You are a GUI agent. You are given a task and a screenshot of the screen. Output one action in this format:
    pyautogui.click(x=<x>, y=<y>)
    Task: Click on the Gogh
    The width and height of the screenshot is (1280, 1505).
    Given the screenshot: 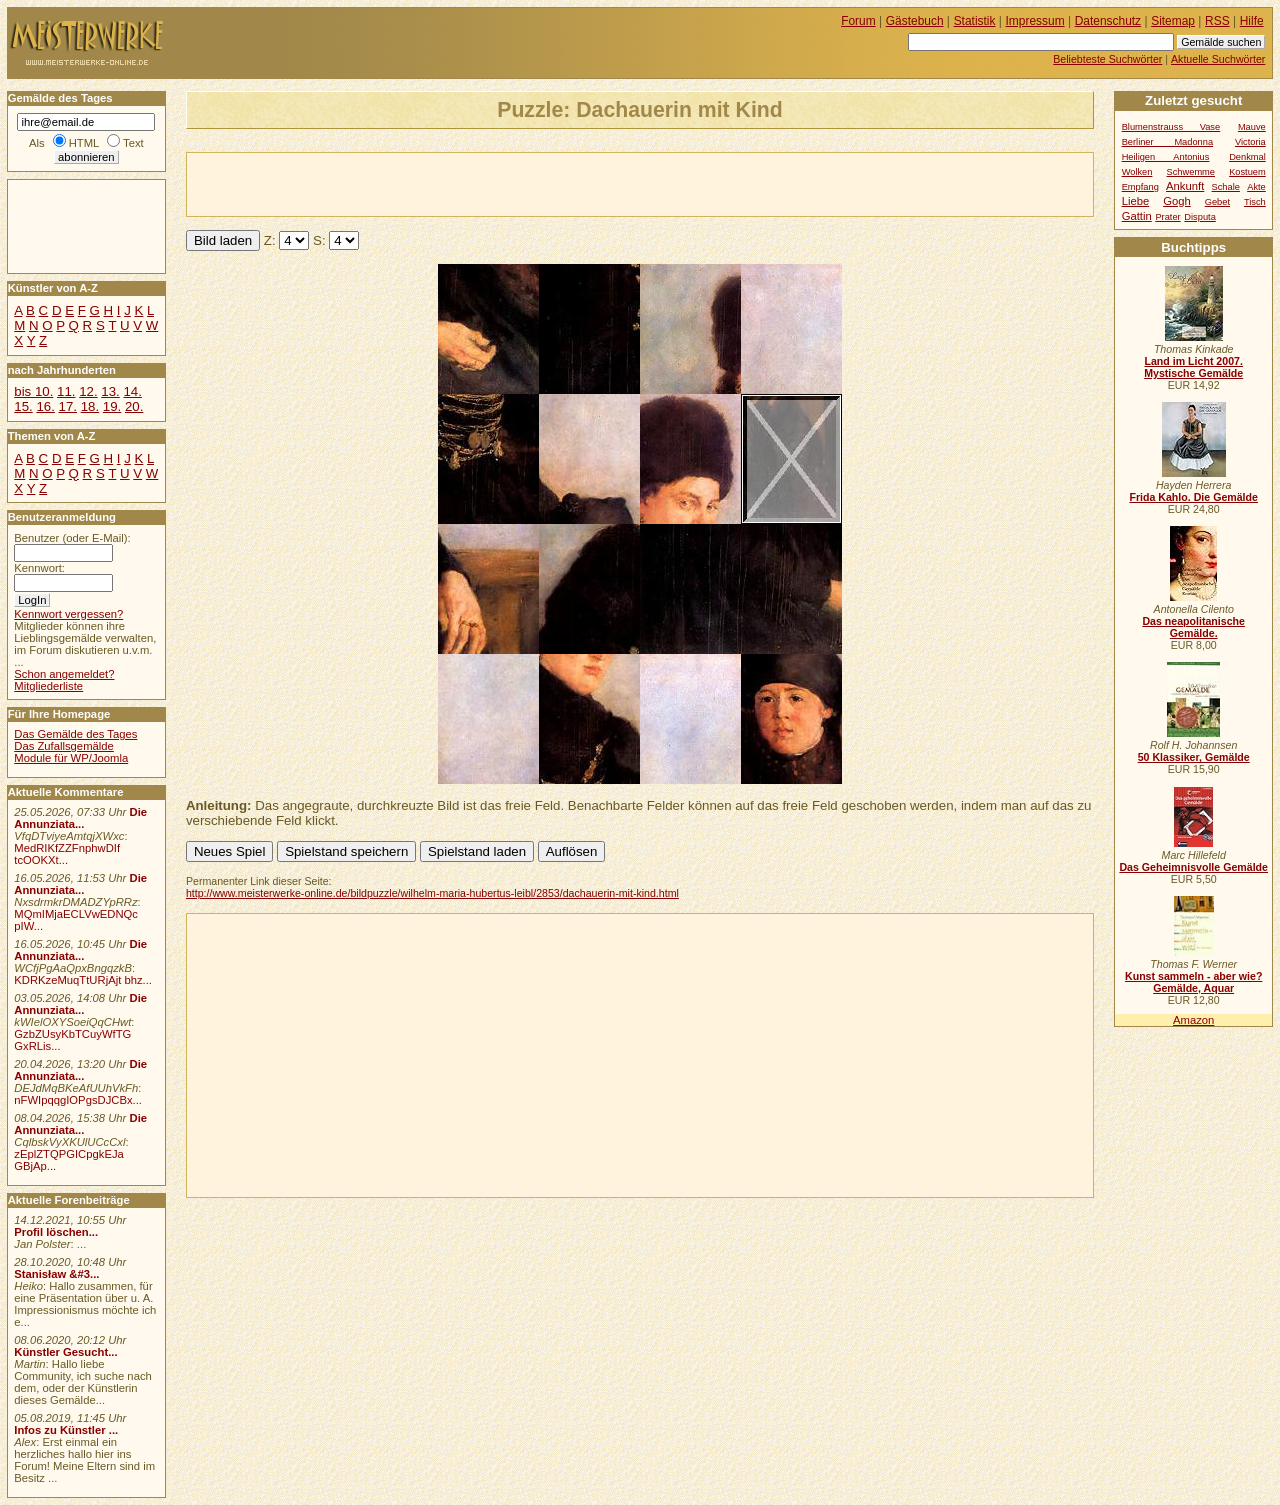 What is the action you would take?
    pyautogui.click(x=1177, y=201)
    